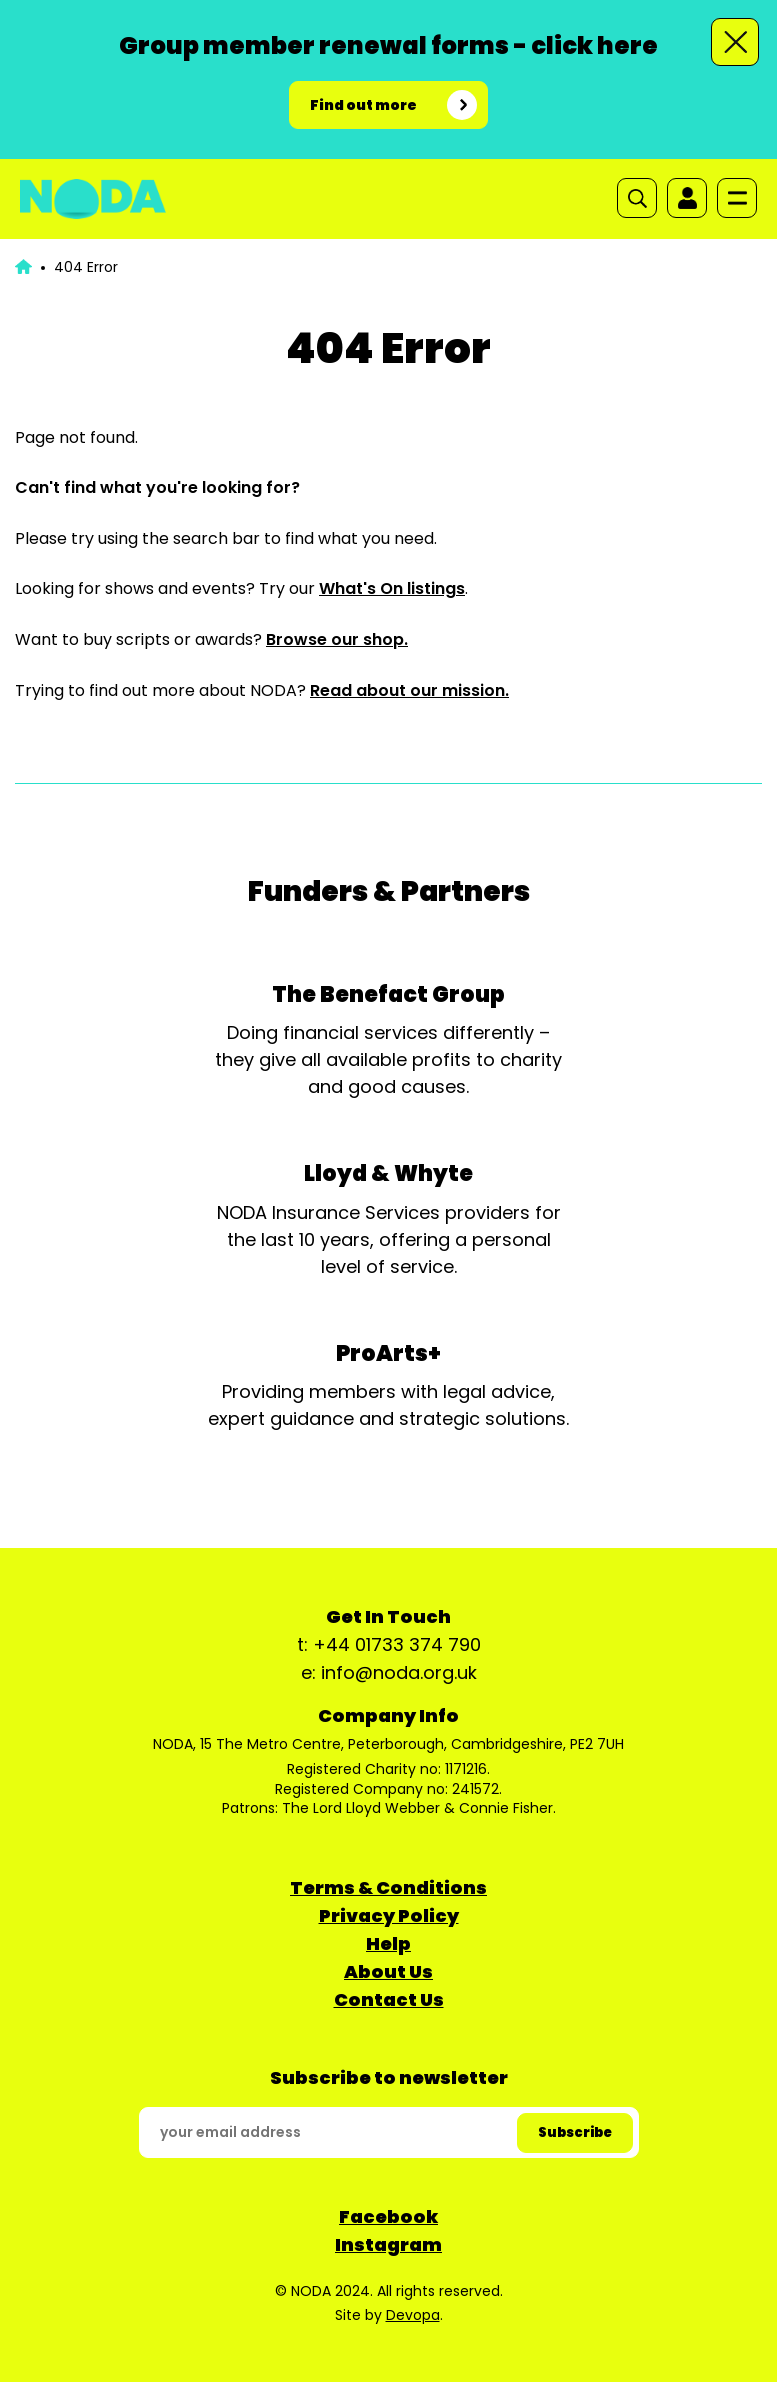 This screenshot has width=777, height=2382. I want to click on Browse our shop., so click(337, 639).